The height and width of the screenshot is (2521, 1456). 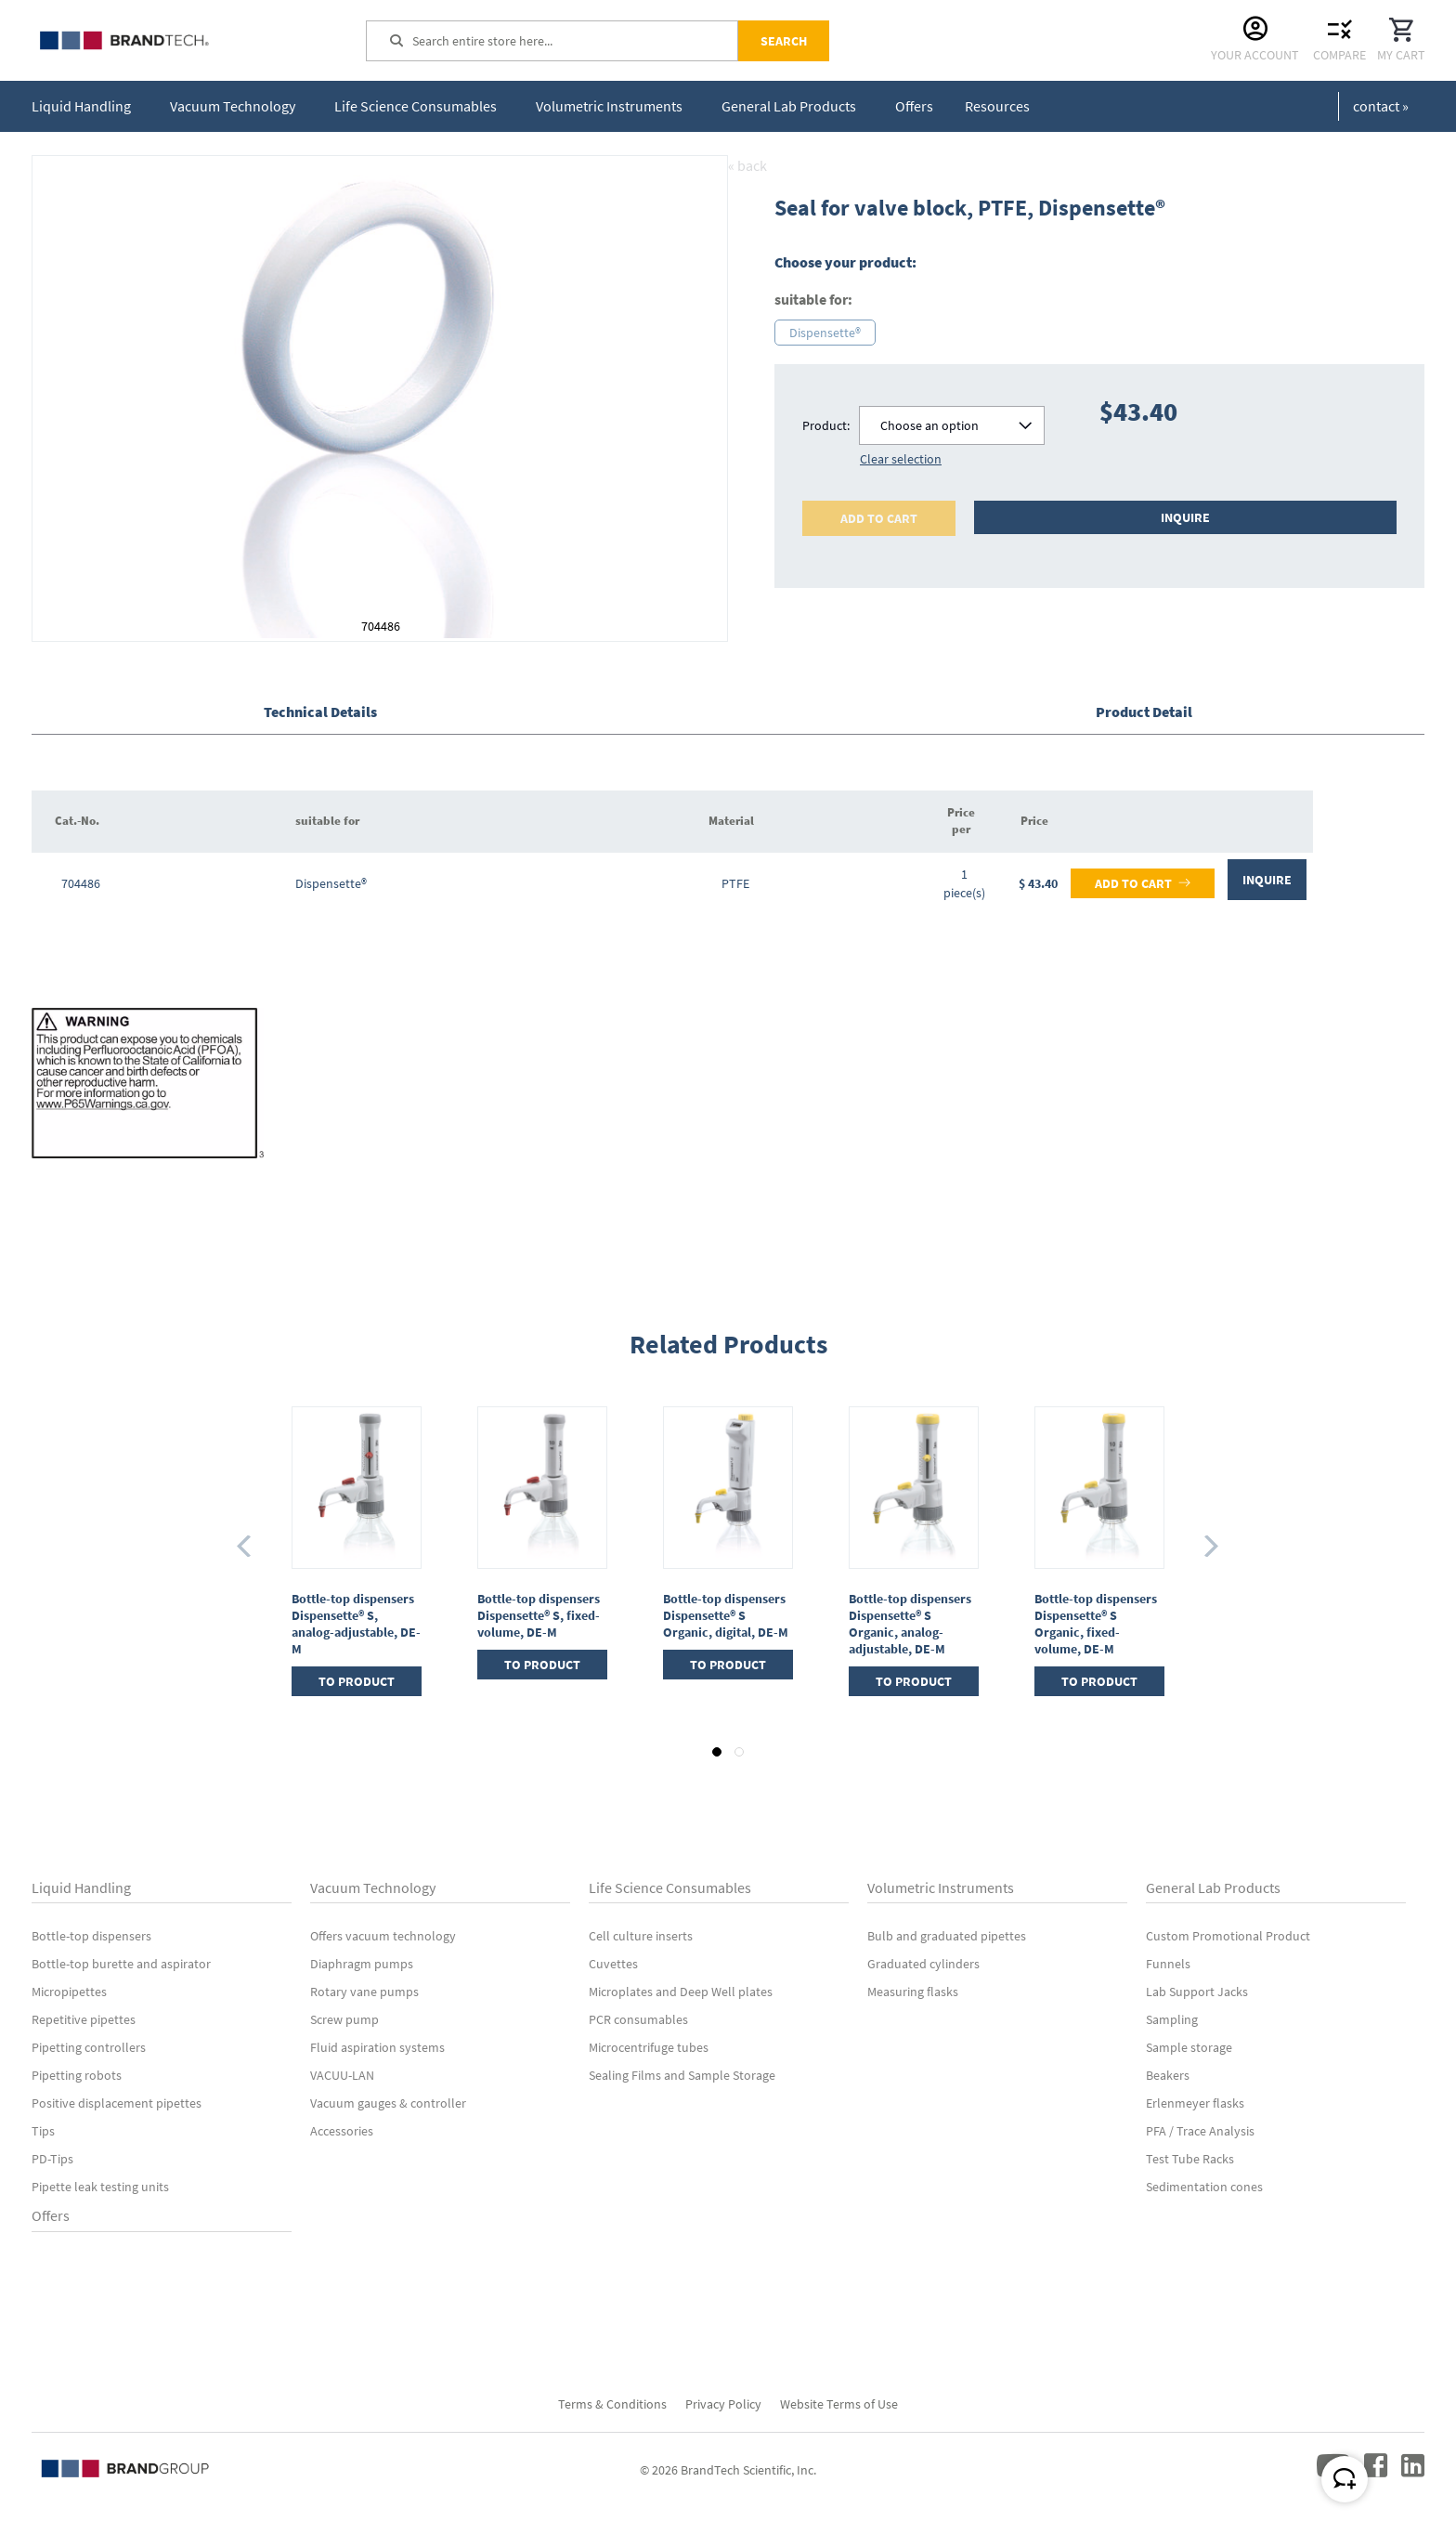 What do you see at coordinates (1172, 2019) in the screenshot?
I see `Sampling` at bounding box center [1172, 2019].